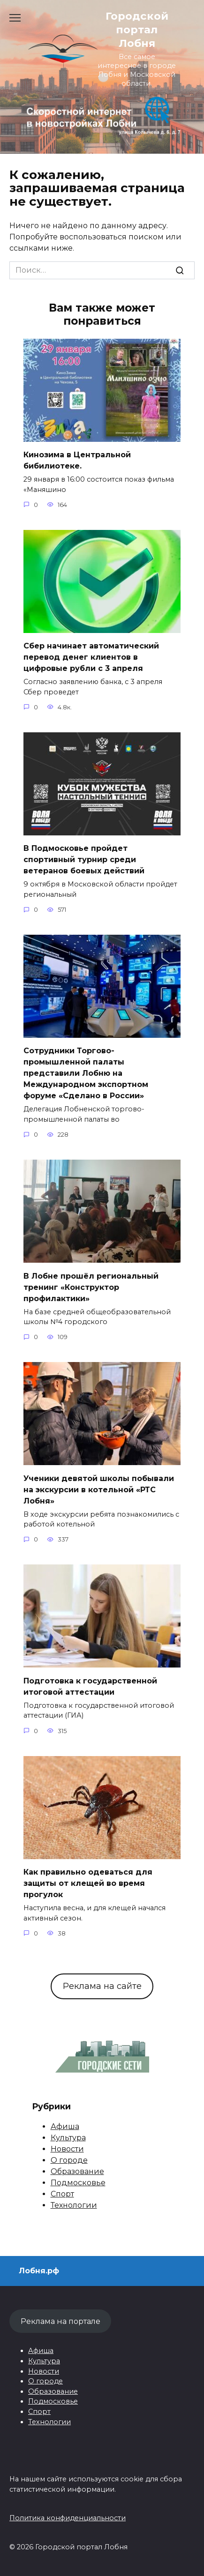 The width and height of the screenshot is (204, 2576). What do you see at coordinates (137, 29) in the screenshot?
I see `Городской портал Лобня` at bounding box center [137, 29].